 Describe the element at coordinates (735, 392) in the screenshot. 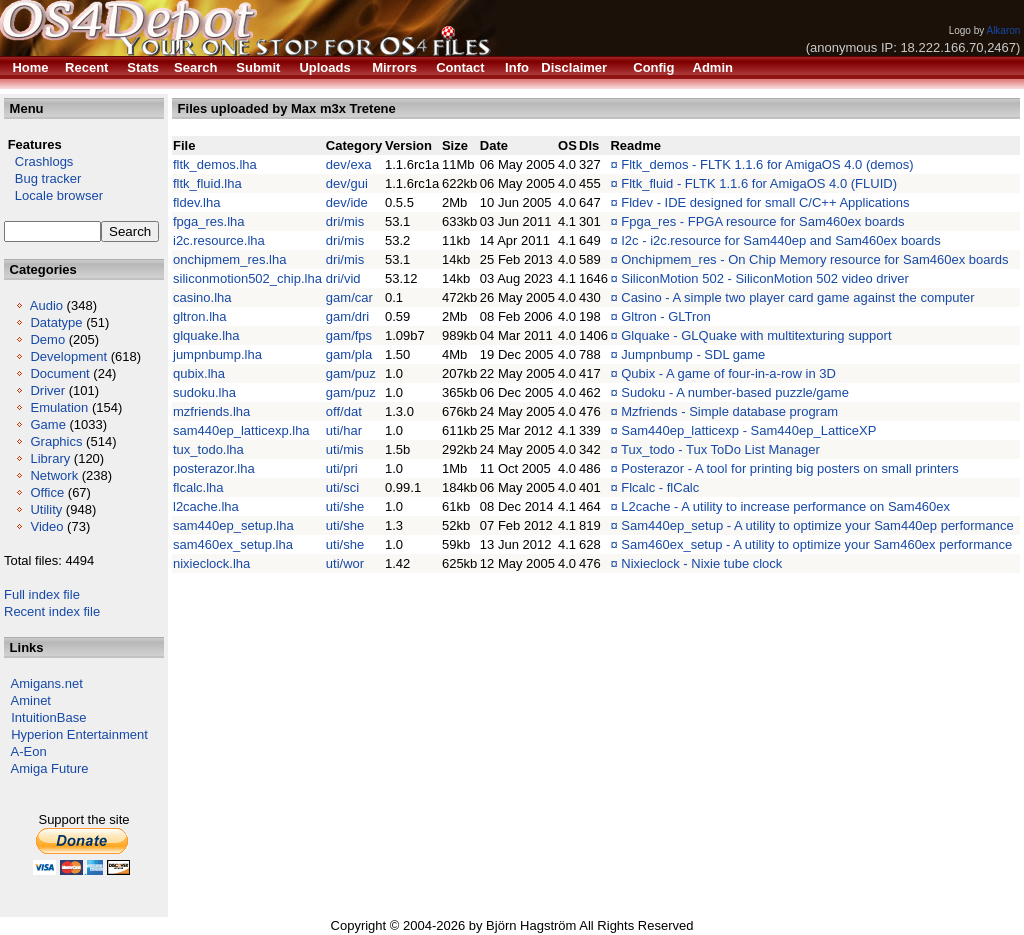

I see `Sudoku - A number-based puzzle/game` at that location.